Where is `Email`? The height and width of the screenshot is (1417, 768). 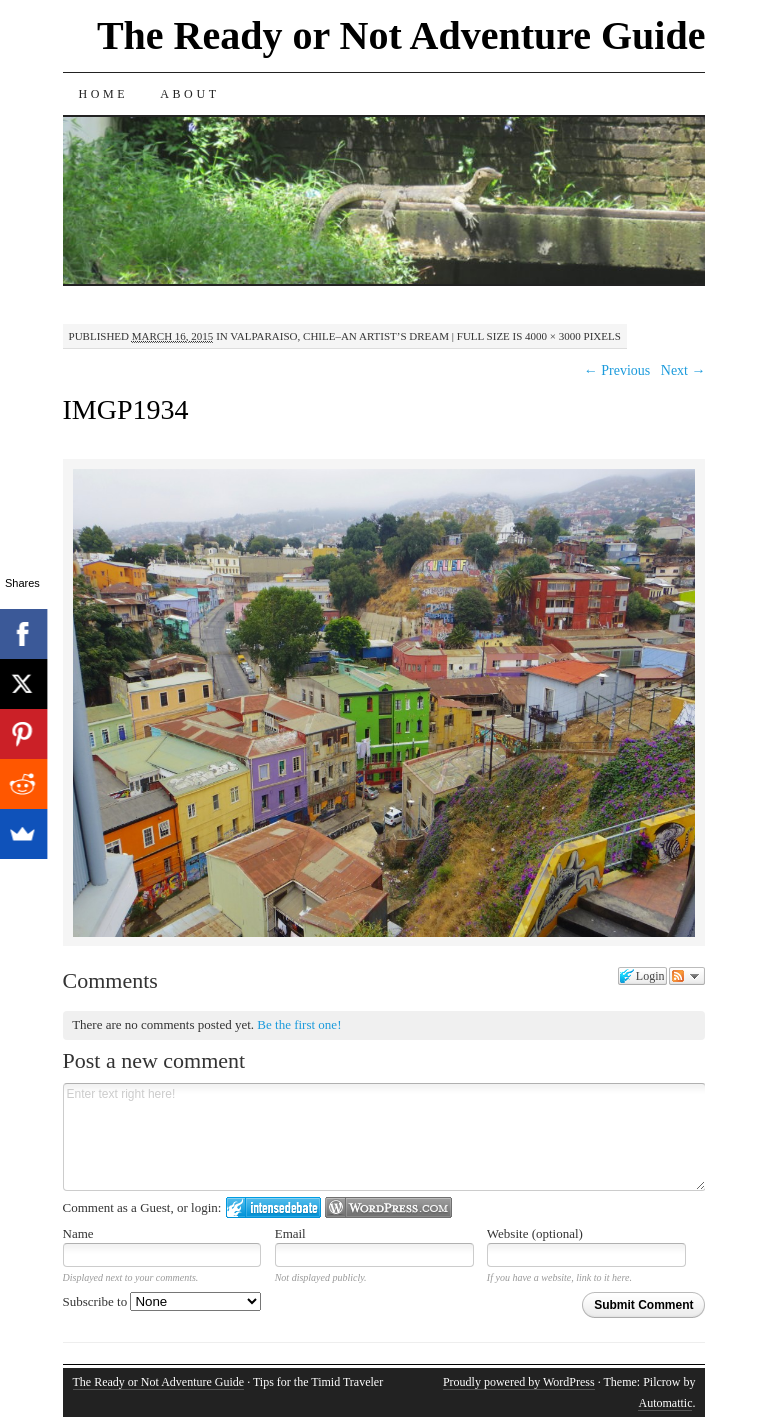
Email is located at coordinates (290, 1233).